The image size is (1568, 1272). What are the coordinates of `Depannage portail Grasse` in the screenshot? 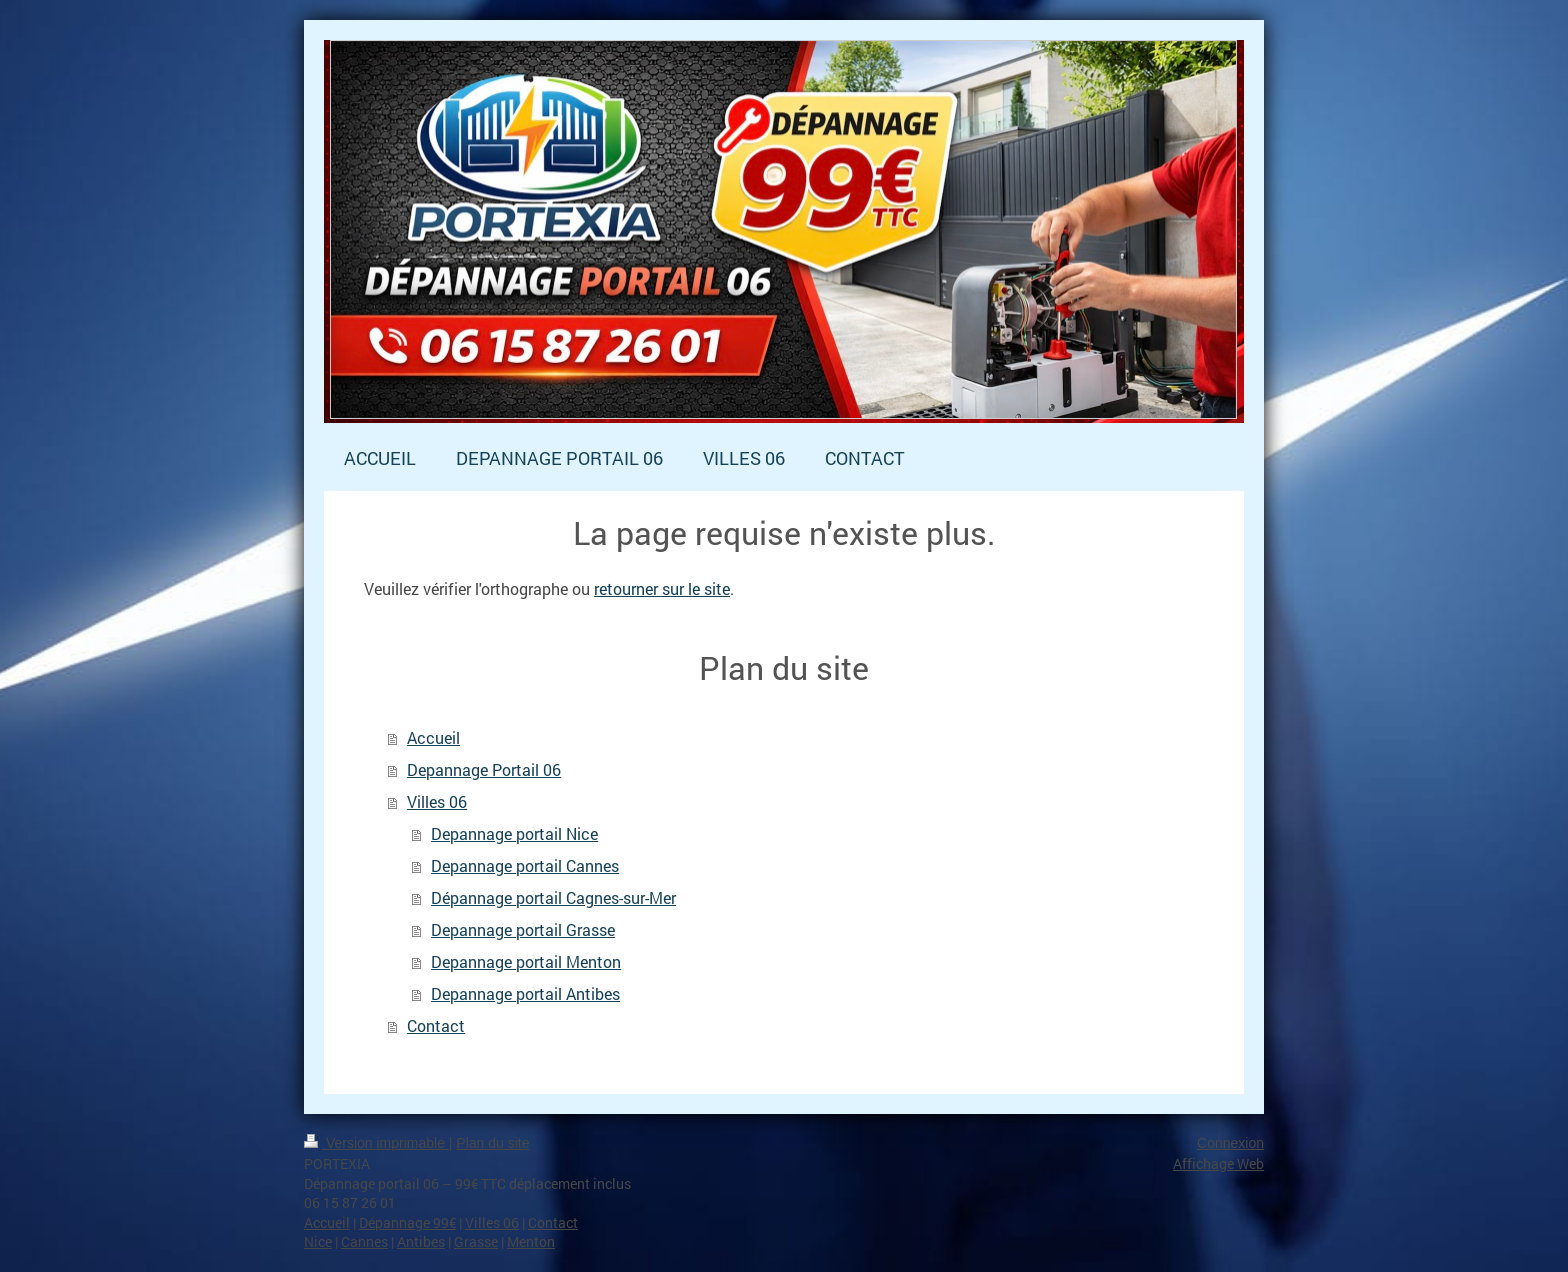 It's located at (523, 929).